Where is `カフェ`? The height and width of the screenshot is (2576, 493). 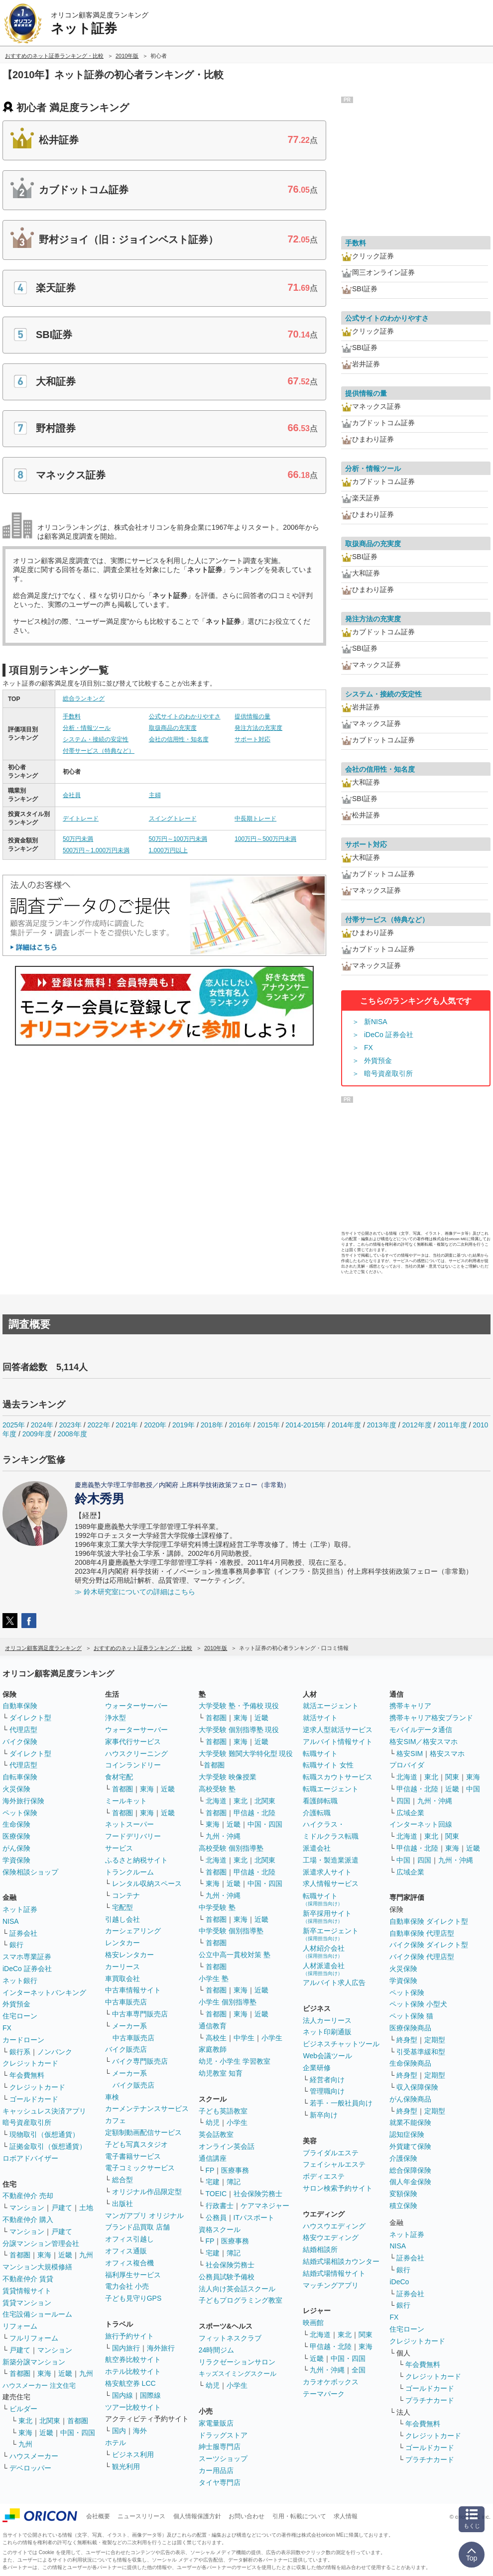 カフェ is located at coordinates (115, 2120).